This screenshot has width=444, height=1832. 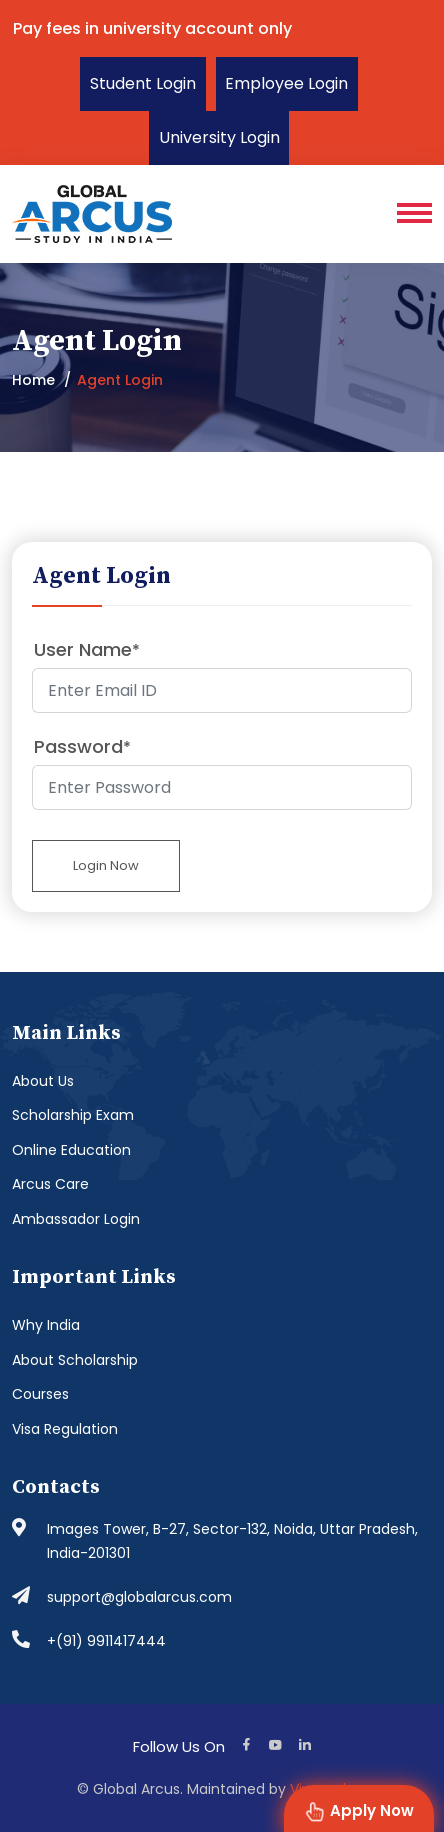 I want to click on Arcus Care, so click(x=50, y=1184).